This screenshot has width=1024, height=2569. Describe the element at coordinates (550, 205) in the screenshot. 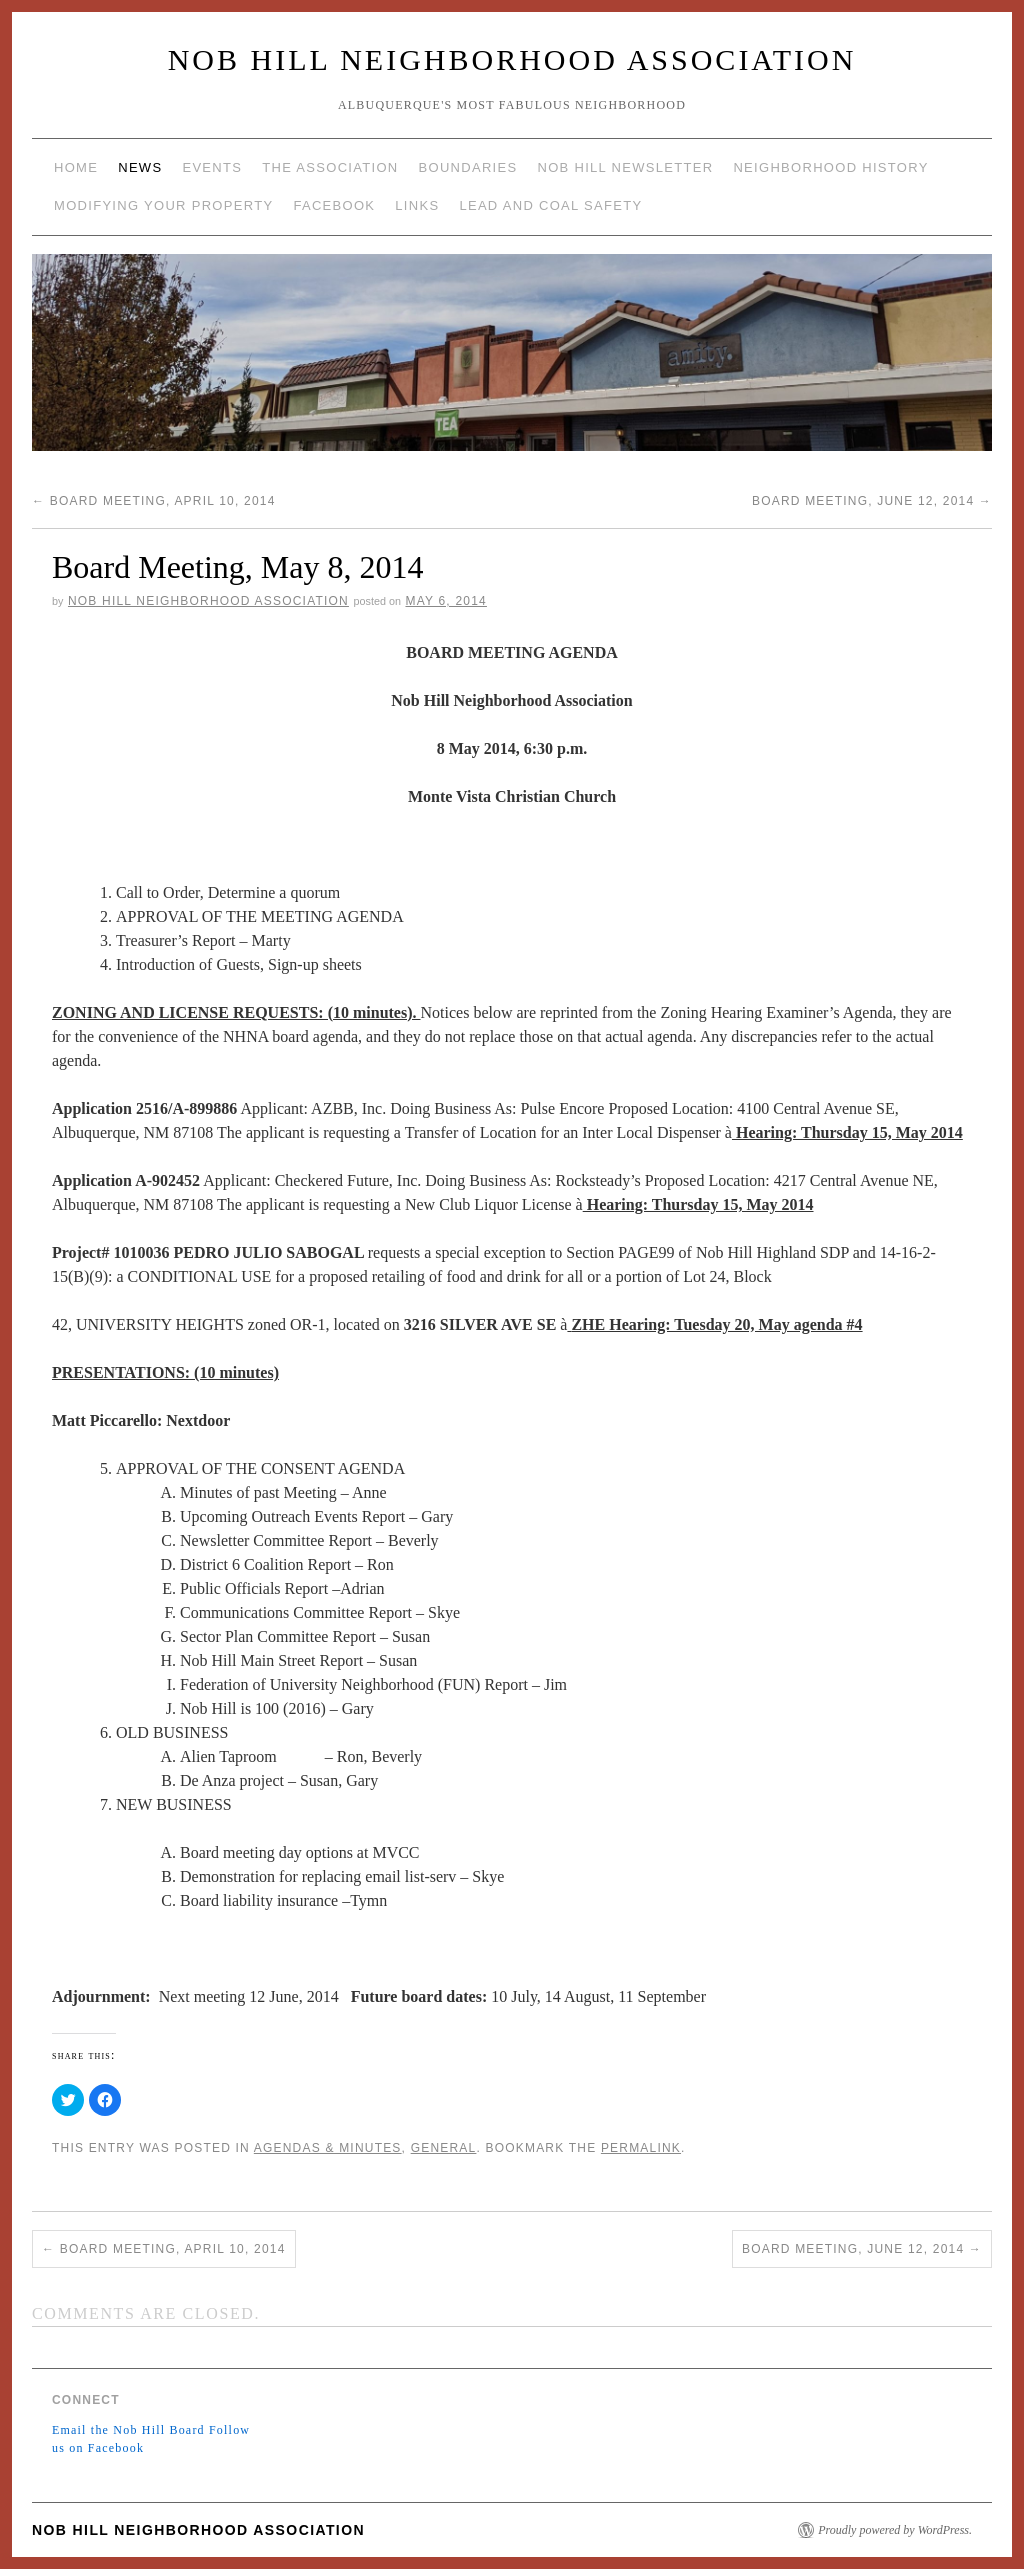

I see `Lead and Coal Safety` at that location.